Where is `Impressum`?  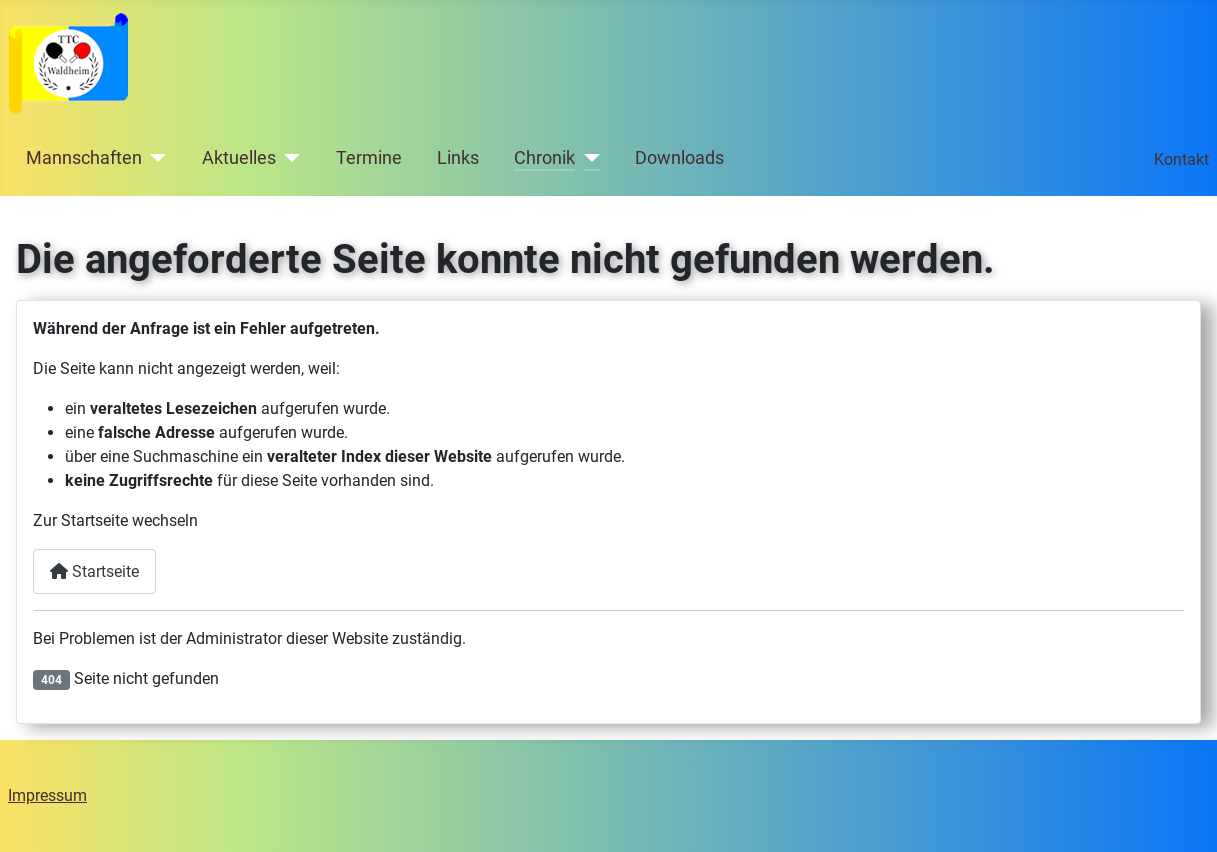 Impressum is located at coordinates (47, 795).